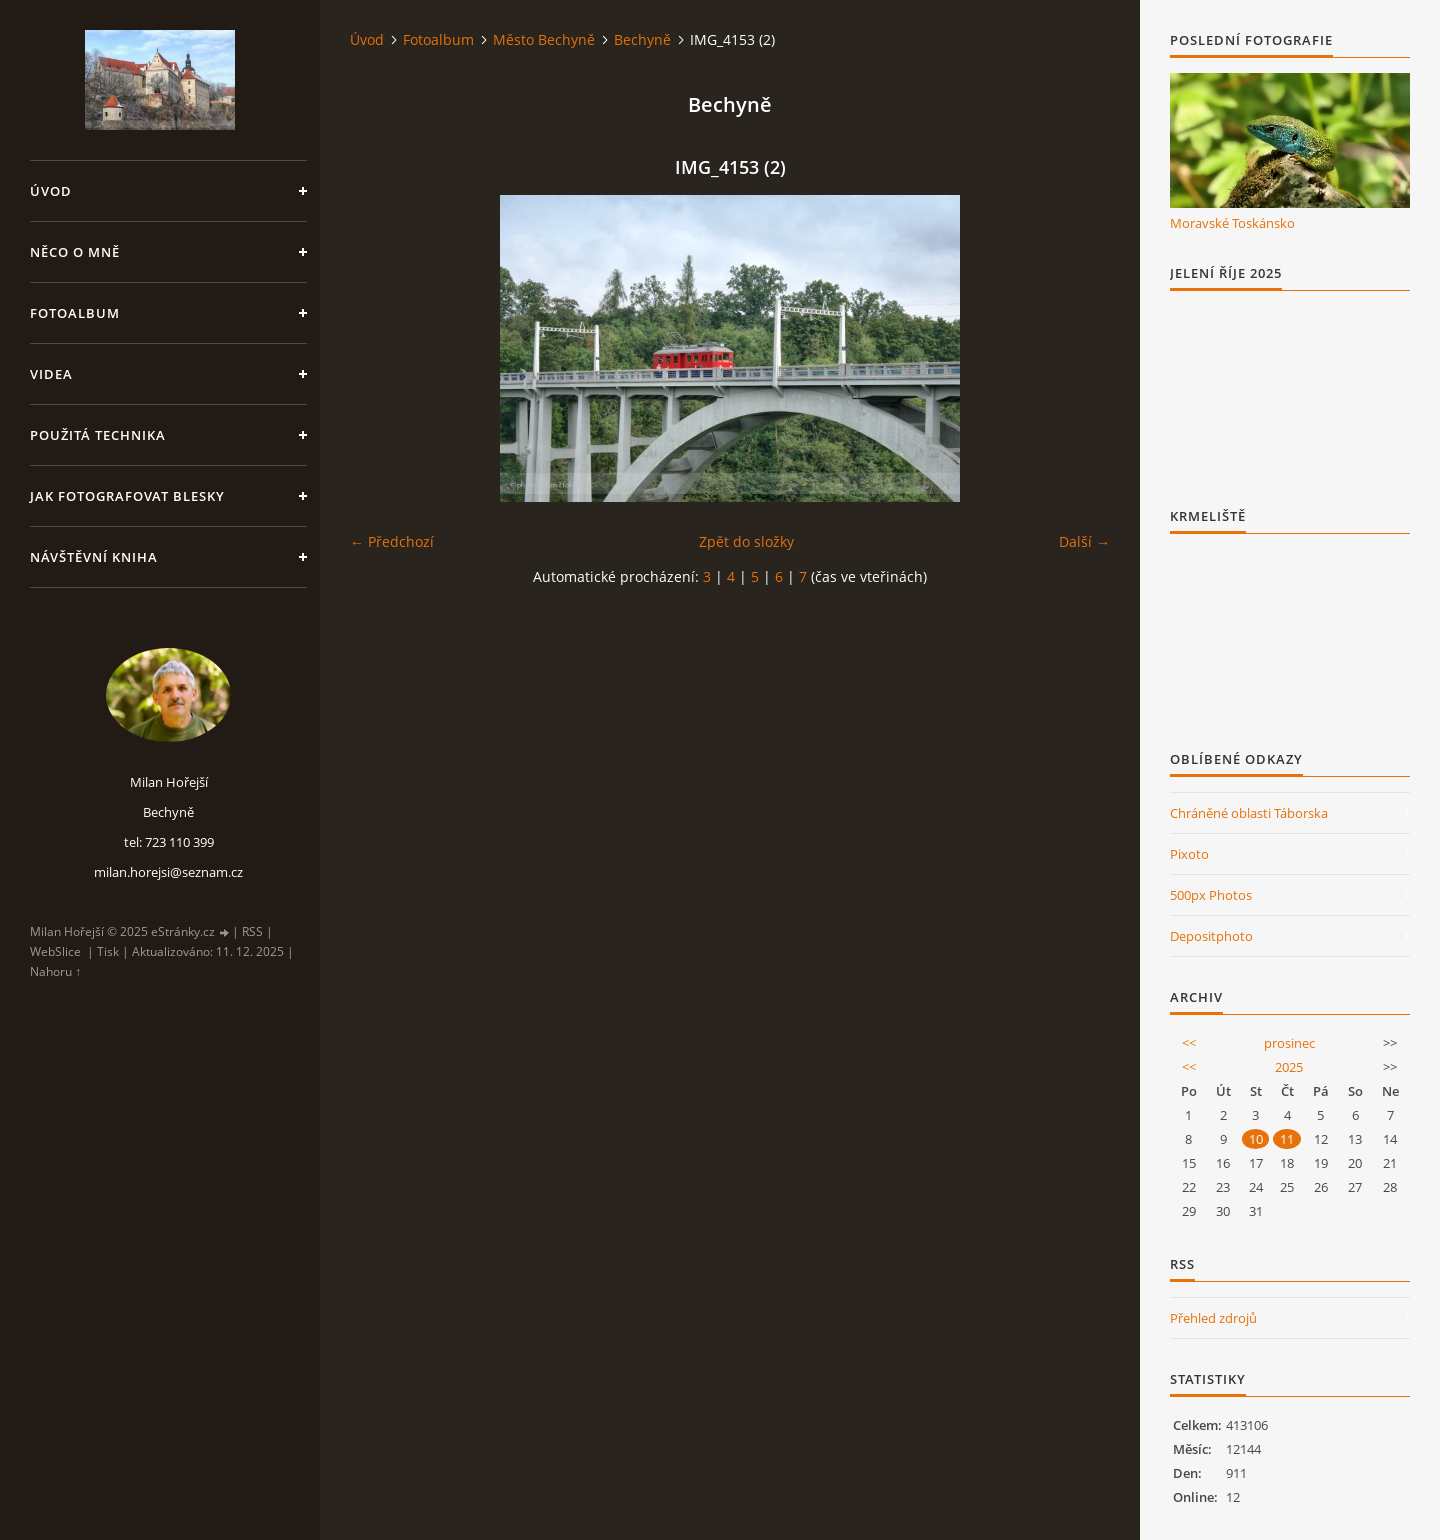  I want to click on Úvod, so click(51, 191).